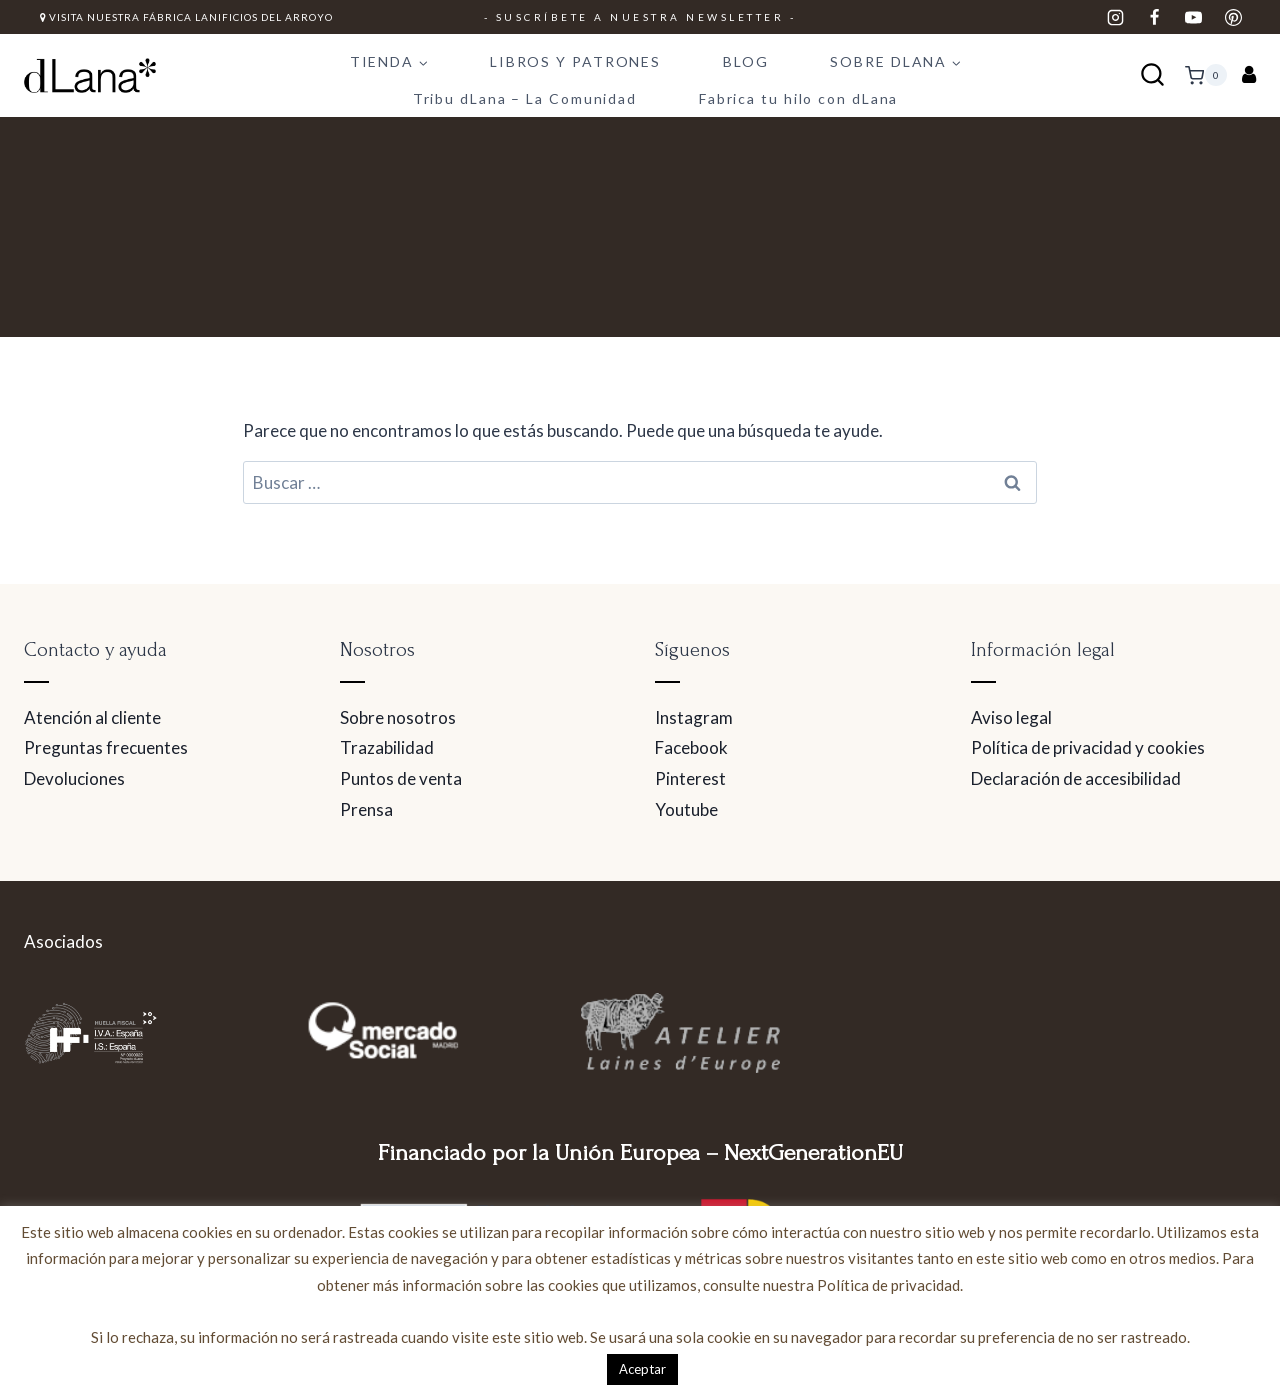 The height and width of the screenshot is (1397, 1280). I want to click on BLOG, so click(746, 61).